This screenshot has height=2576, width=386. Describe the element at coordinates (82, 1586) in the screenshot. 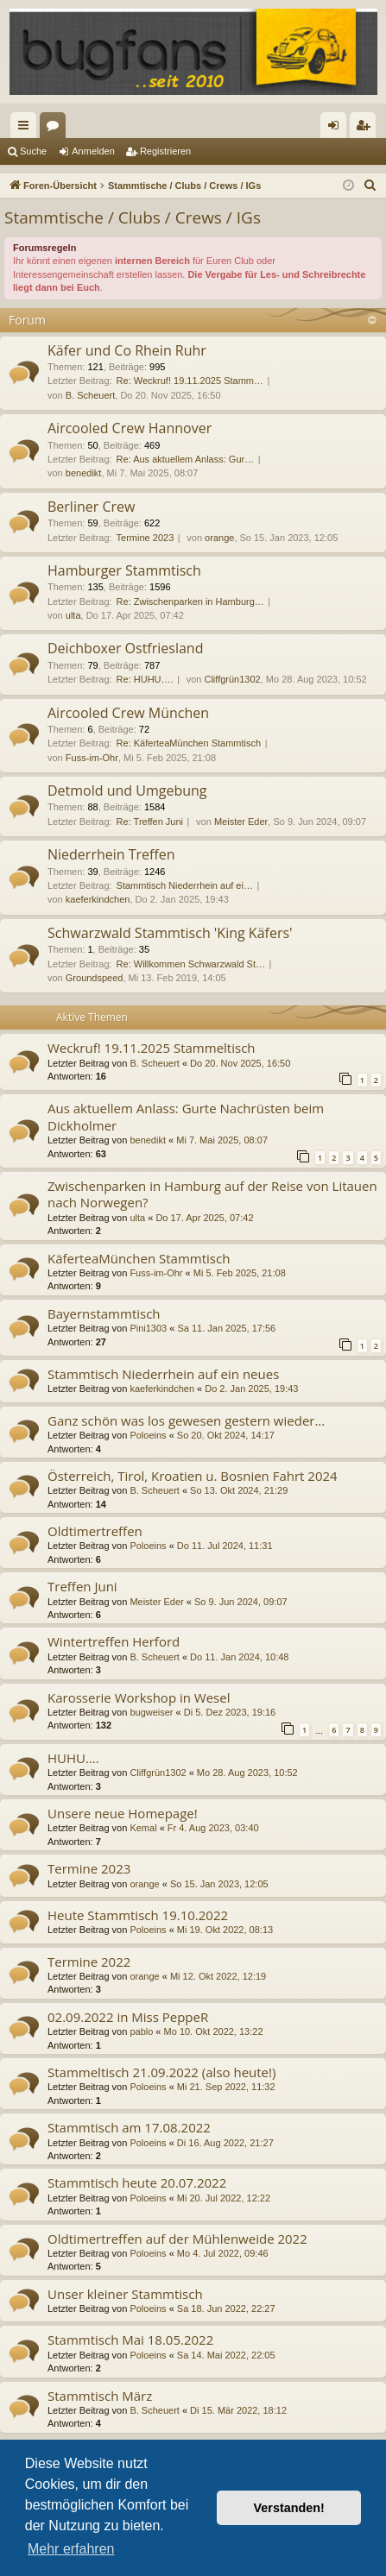

I see `Treffen Juni` at that location.